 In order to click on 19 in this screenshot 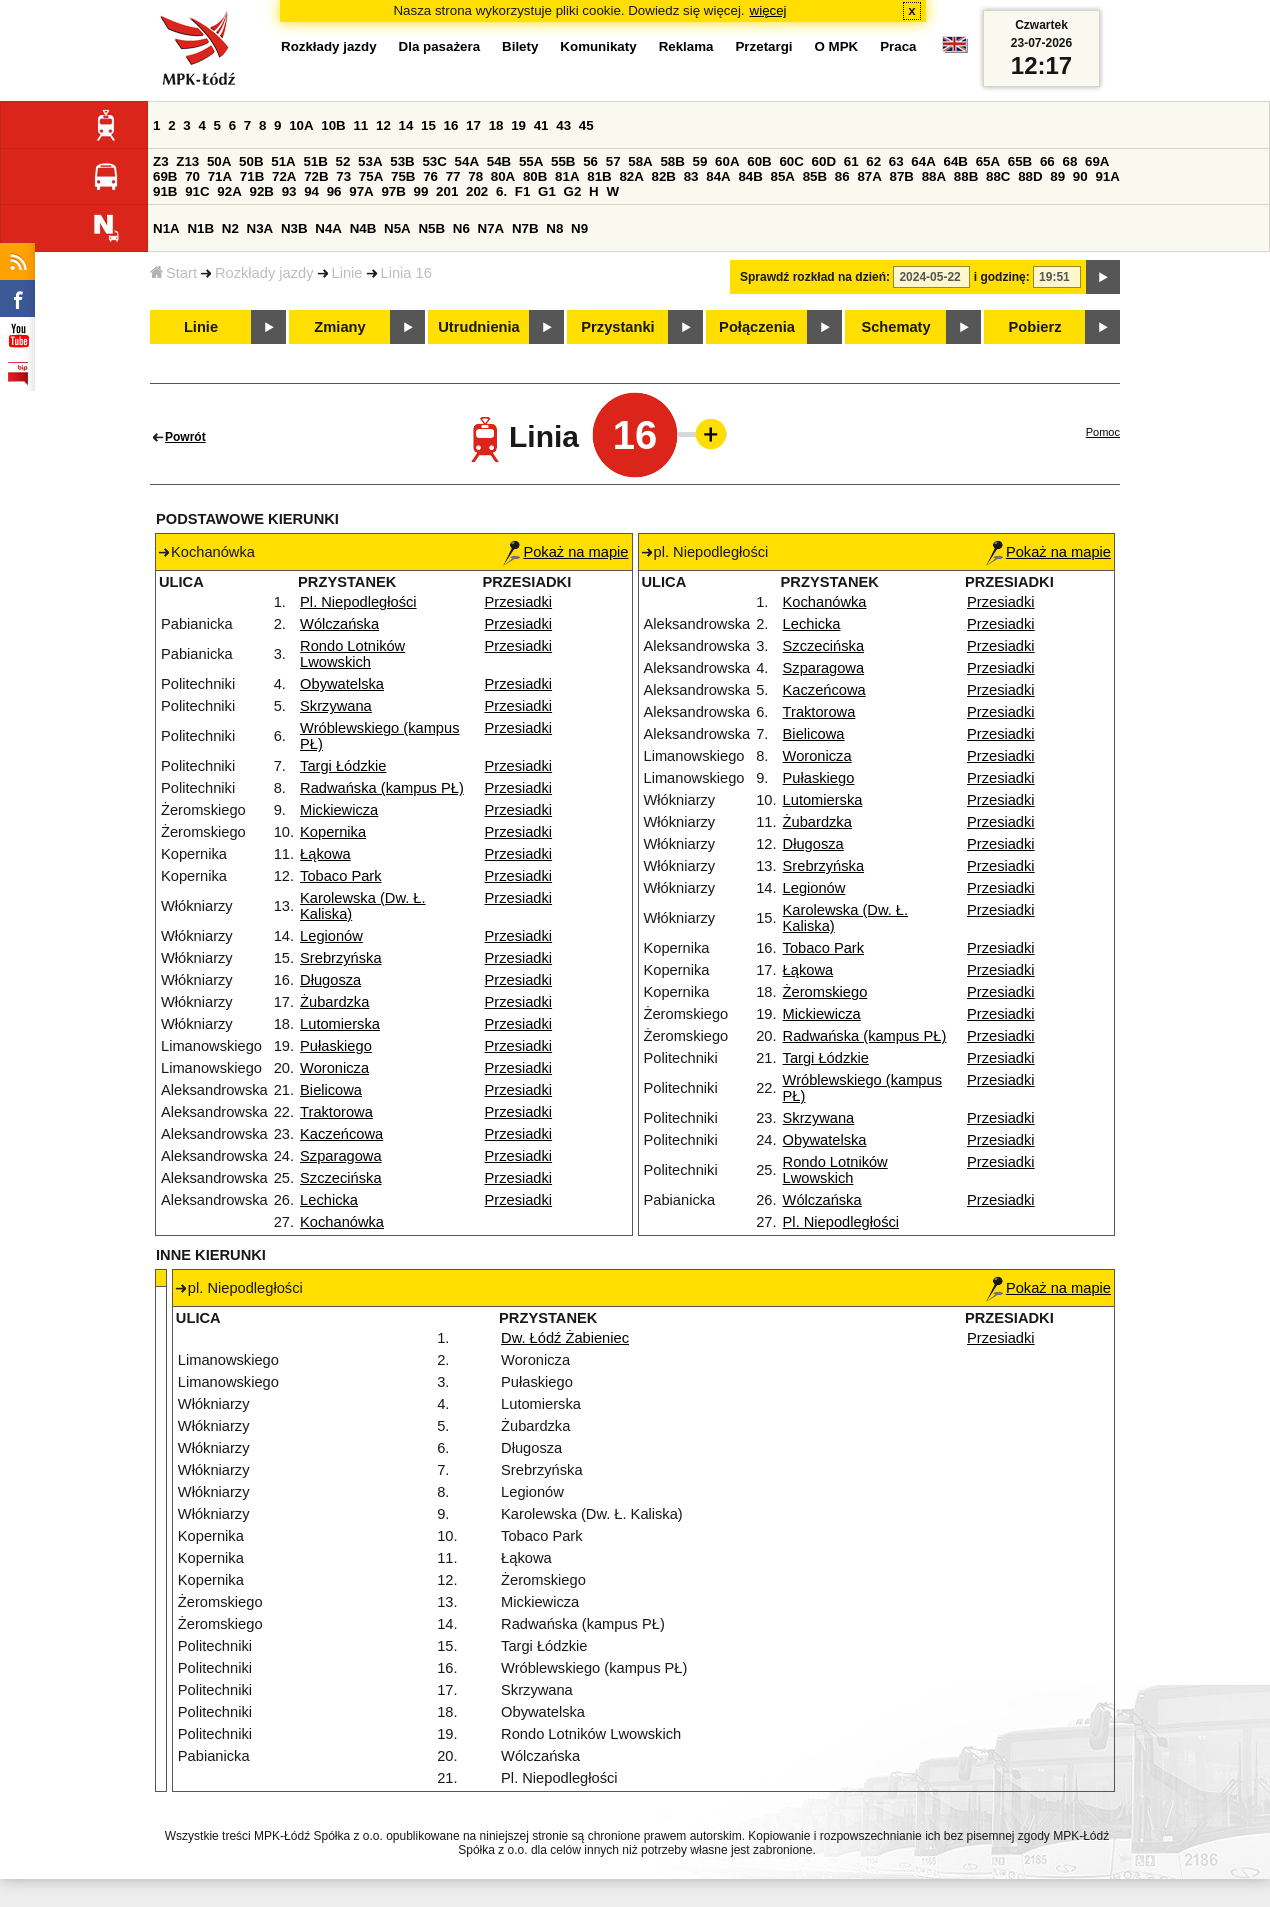, I will do `click(518, 125)`.